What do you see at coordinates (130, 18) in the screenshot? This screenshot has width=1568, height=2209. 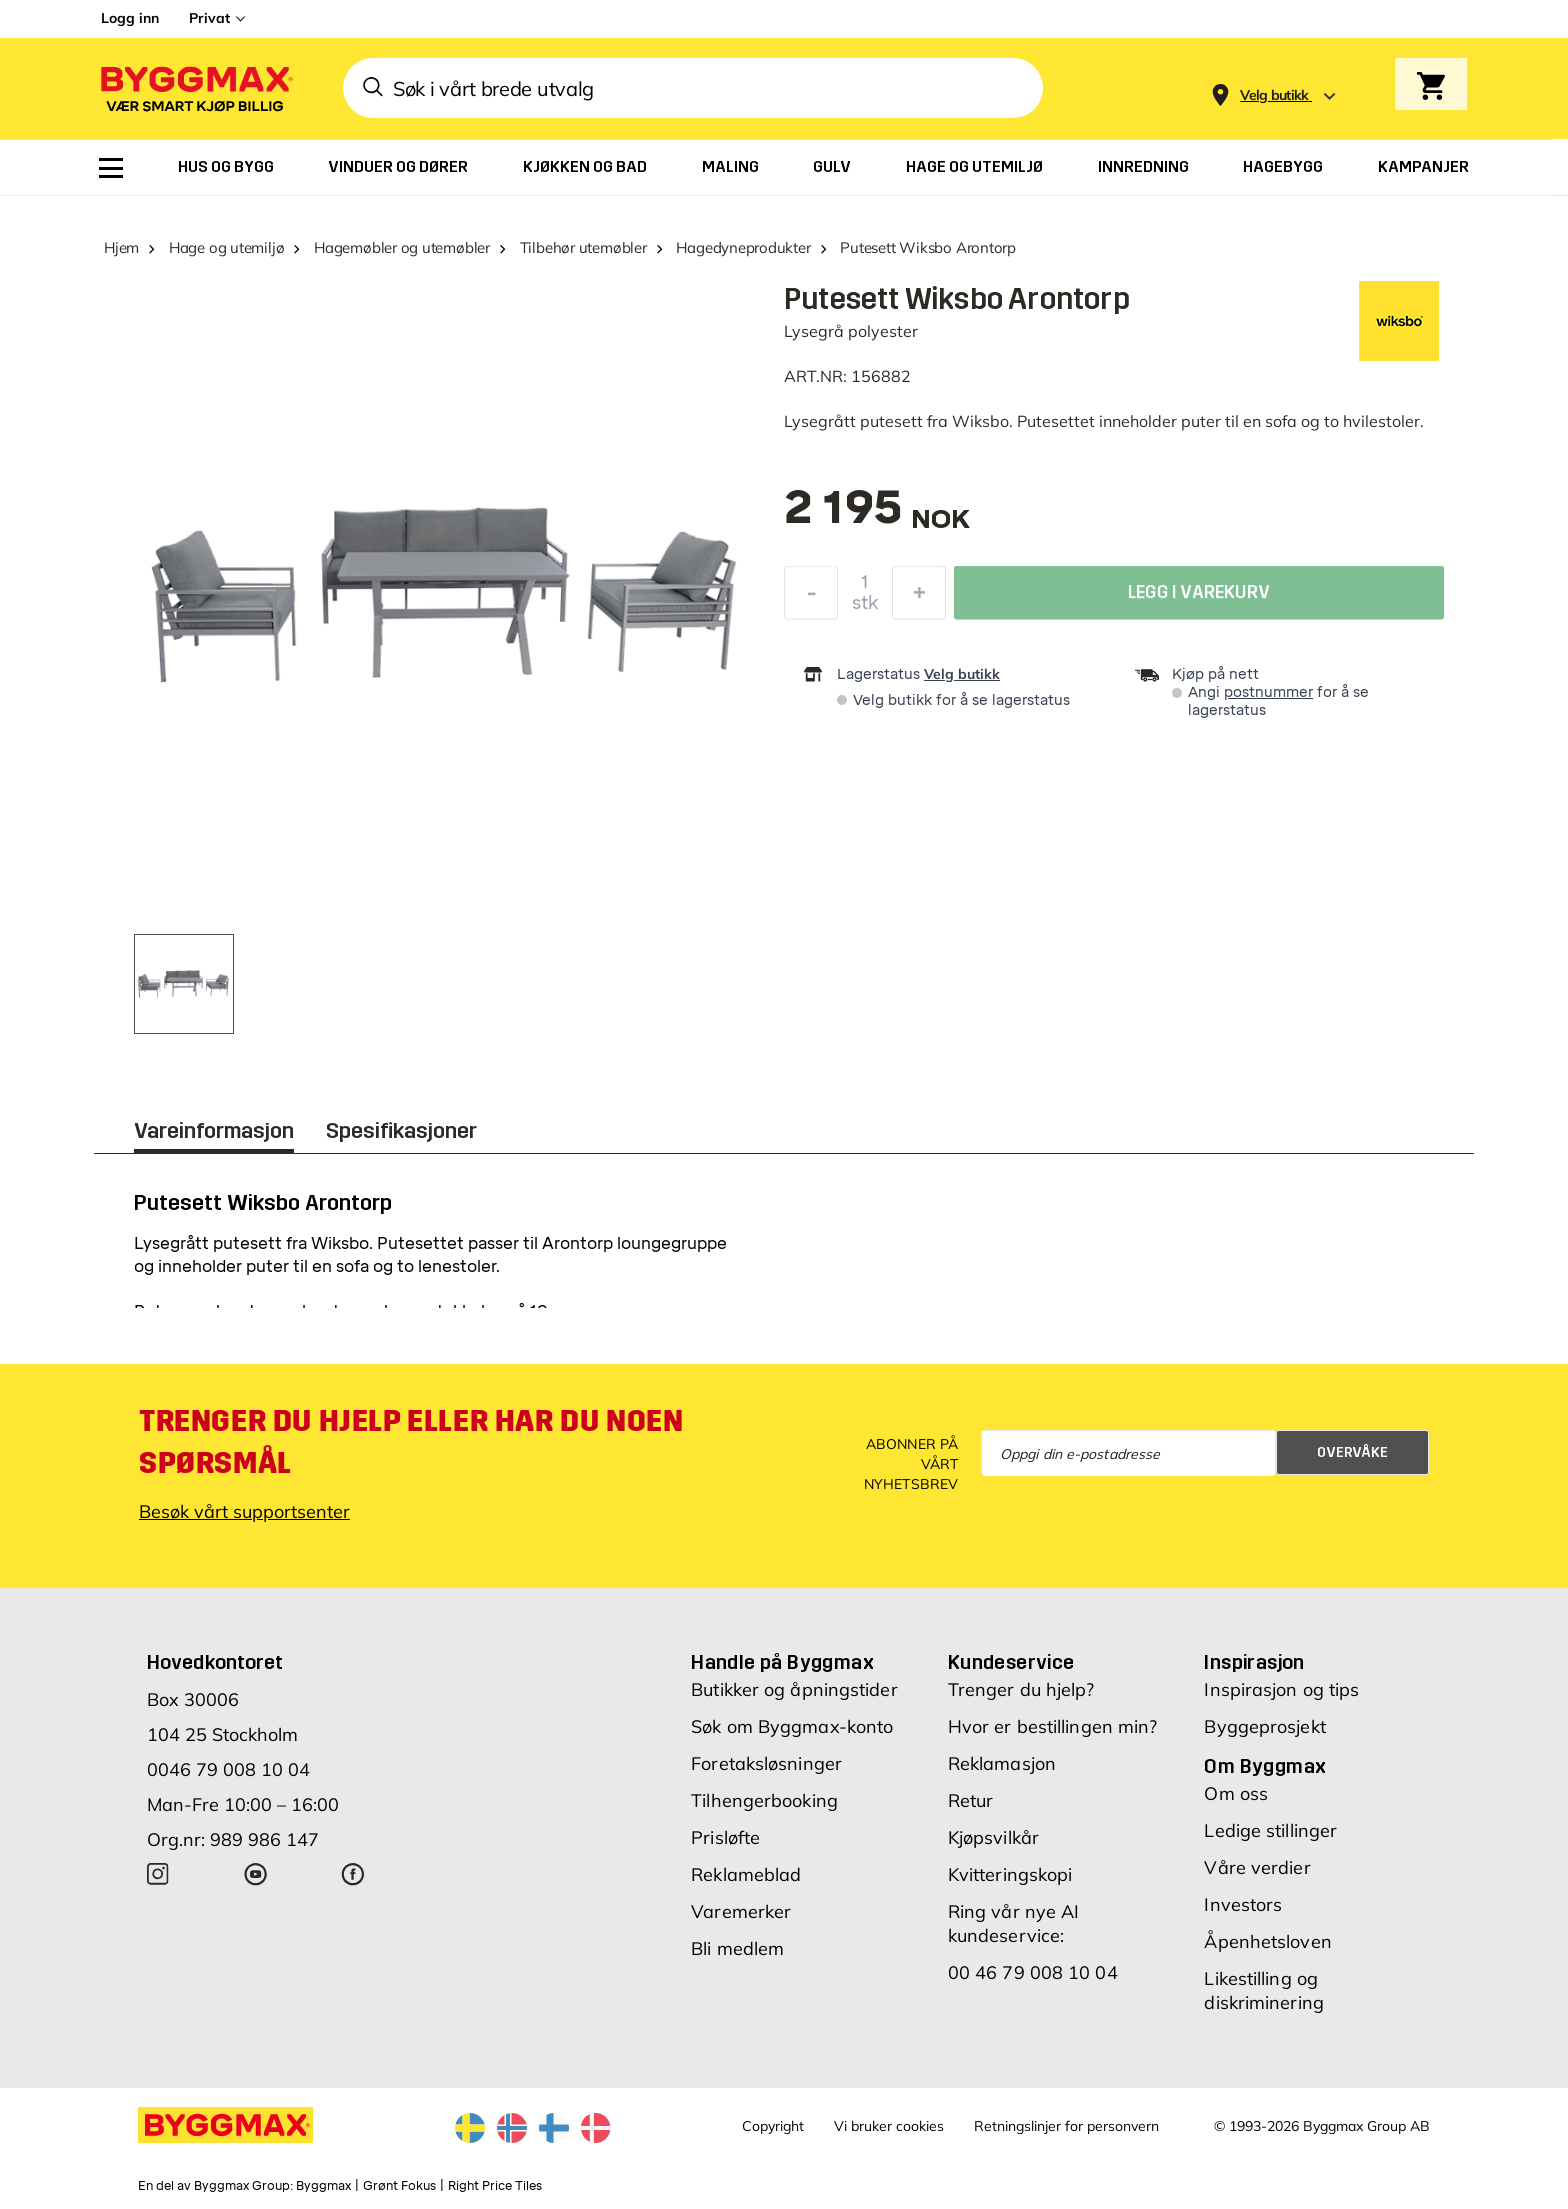 I see `Logg inn` at bounding box center [130, 18].